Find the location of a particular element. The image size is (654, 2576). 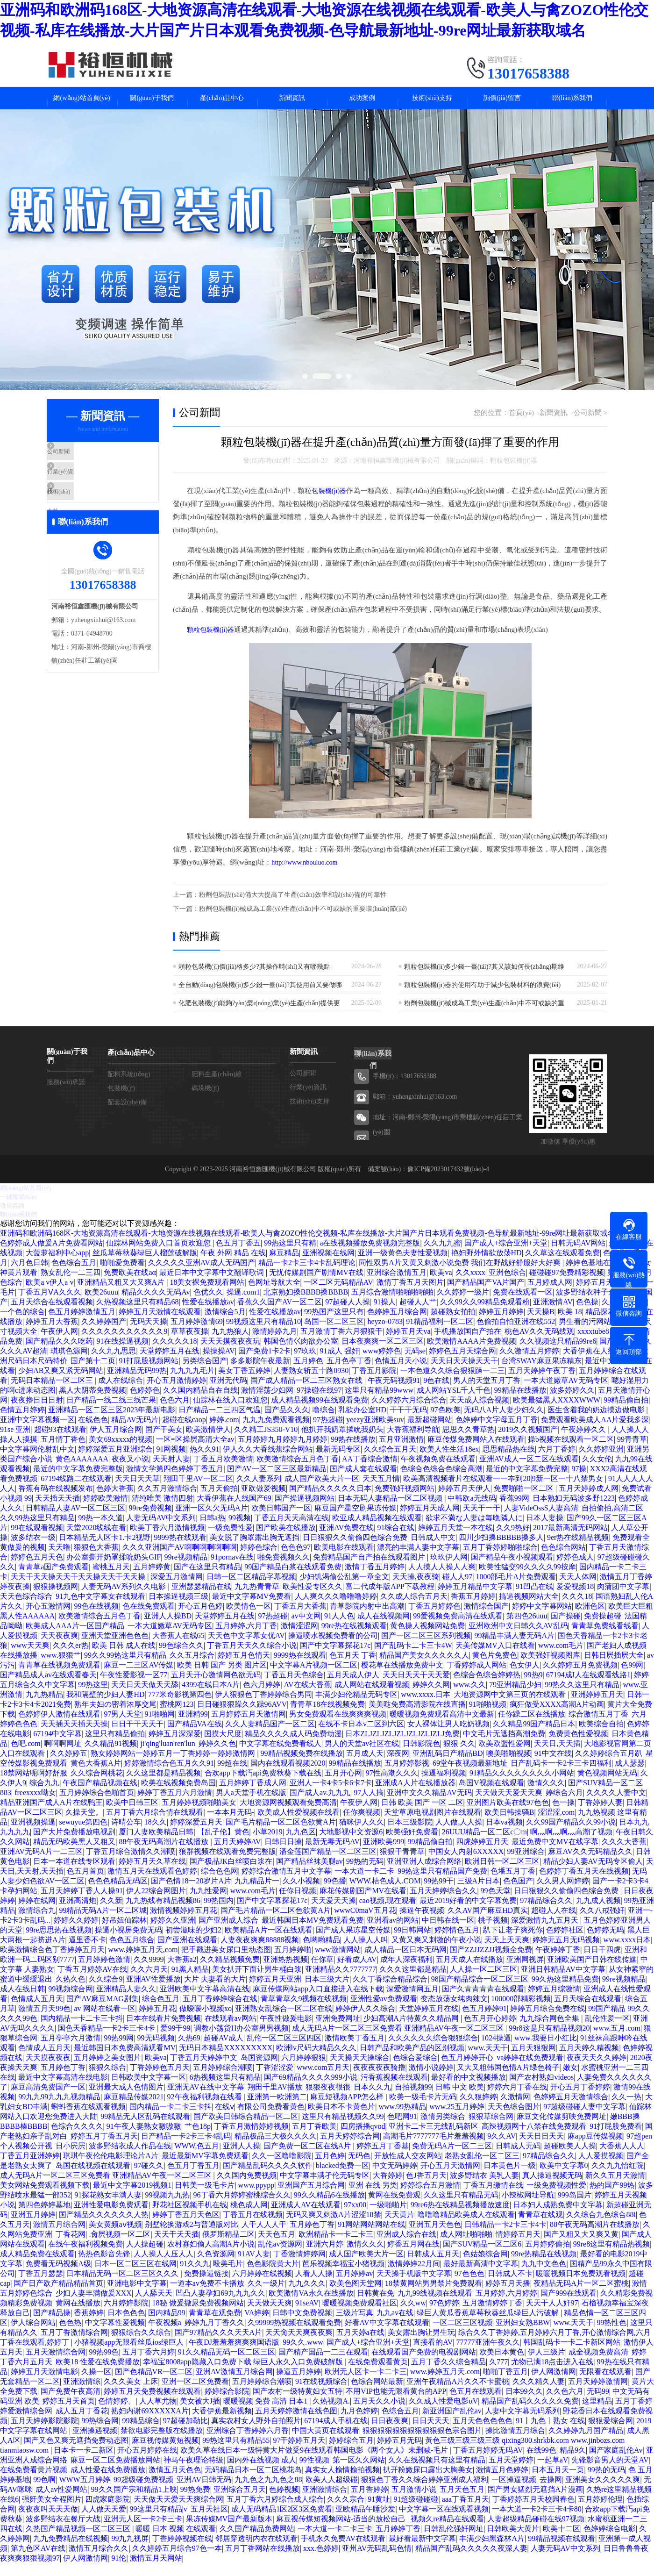

欧美久草在线日本一级特黄大片做受9在线观看韩国电影《两个女人》未删减-毛片 is located at coordinates (315, 2463).